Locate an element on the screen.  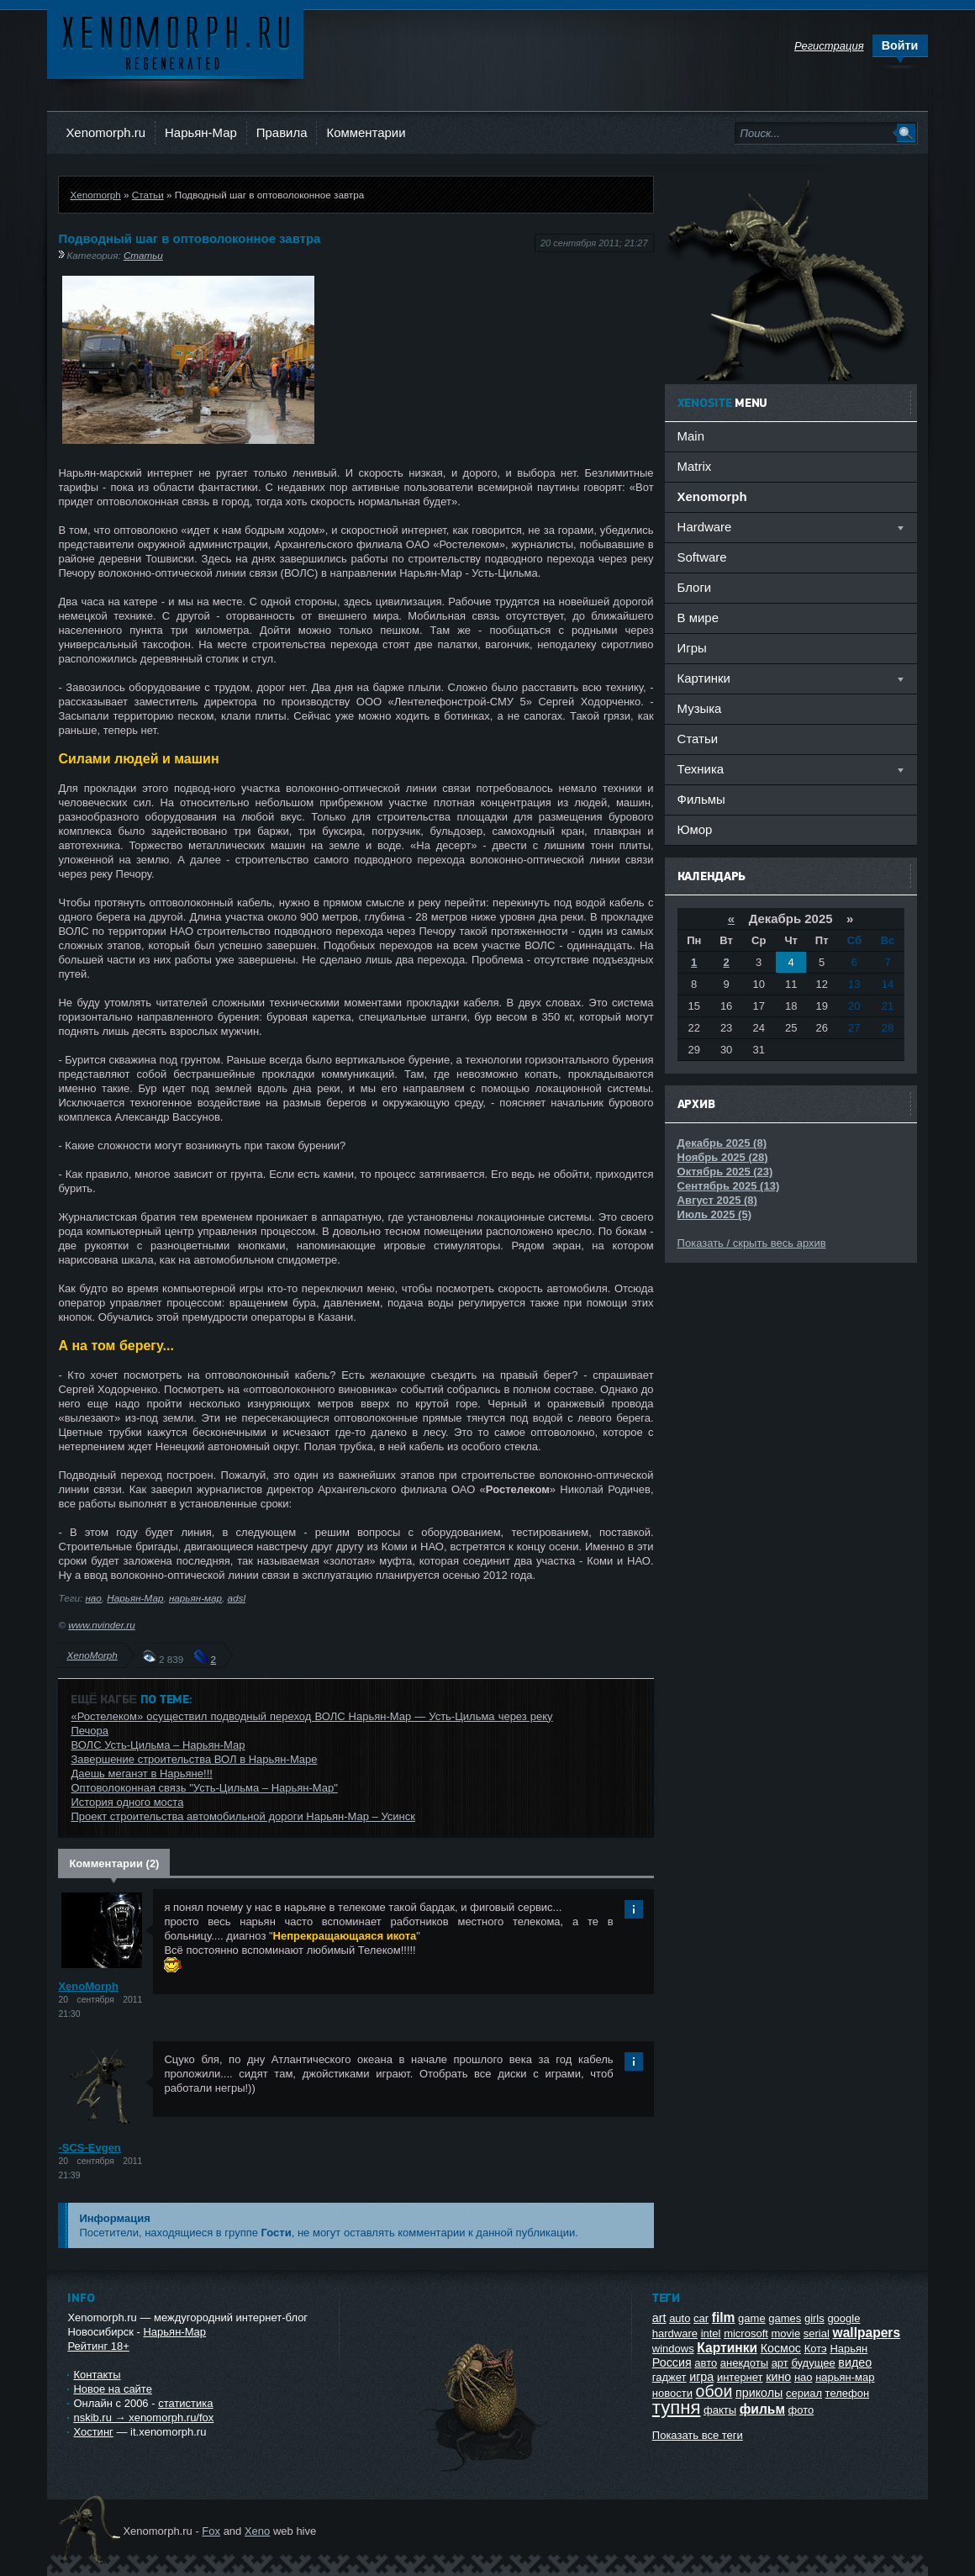
статистика is located at coordinates (185, 2403).